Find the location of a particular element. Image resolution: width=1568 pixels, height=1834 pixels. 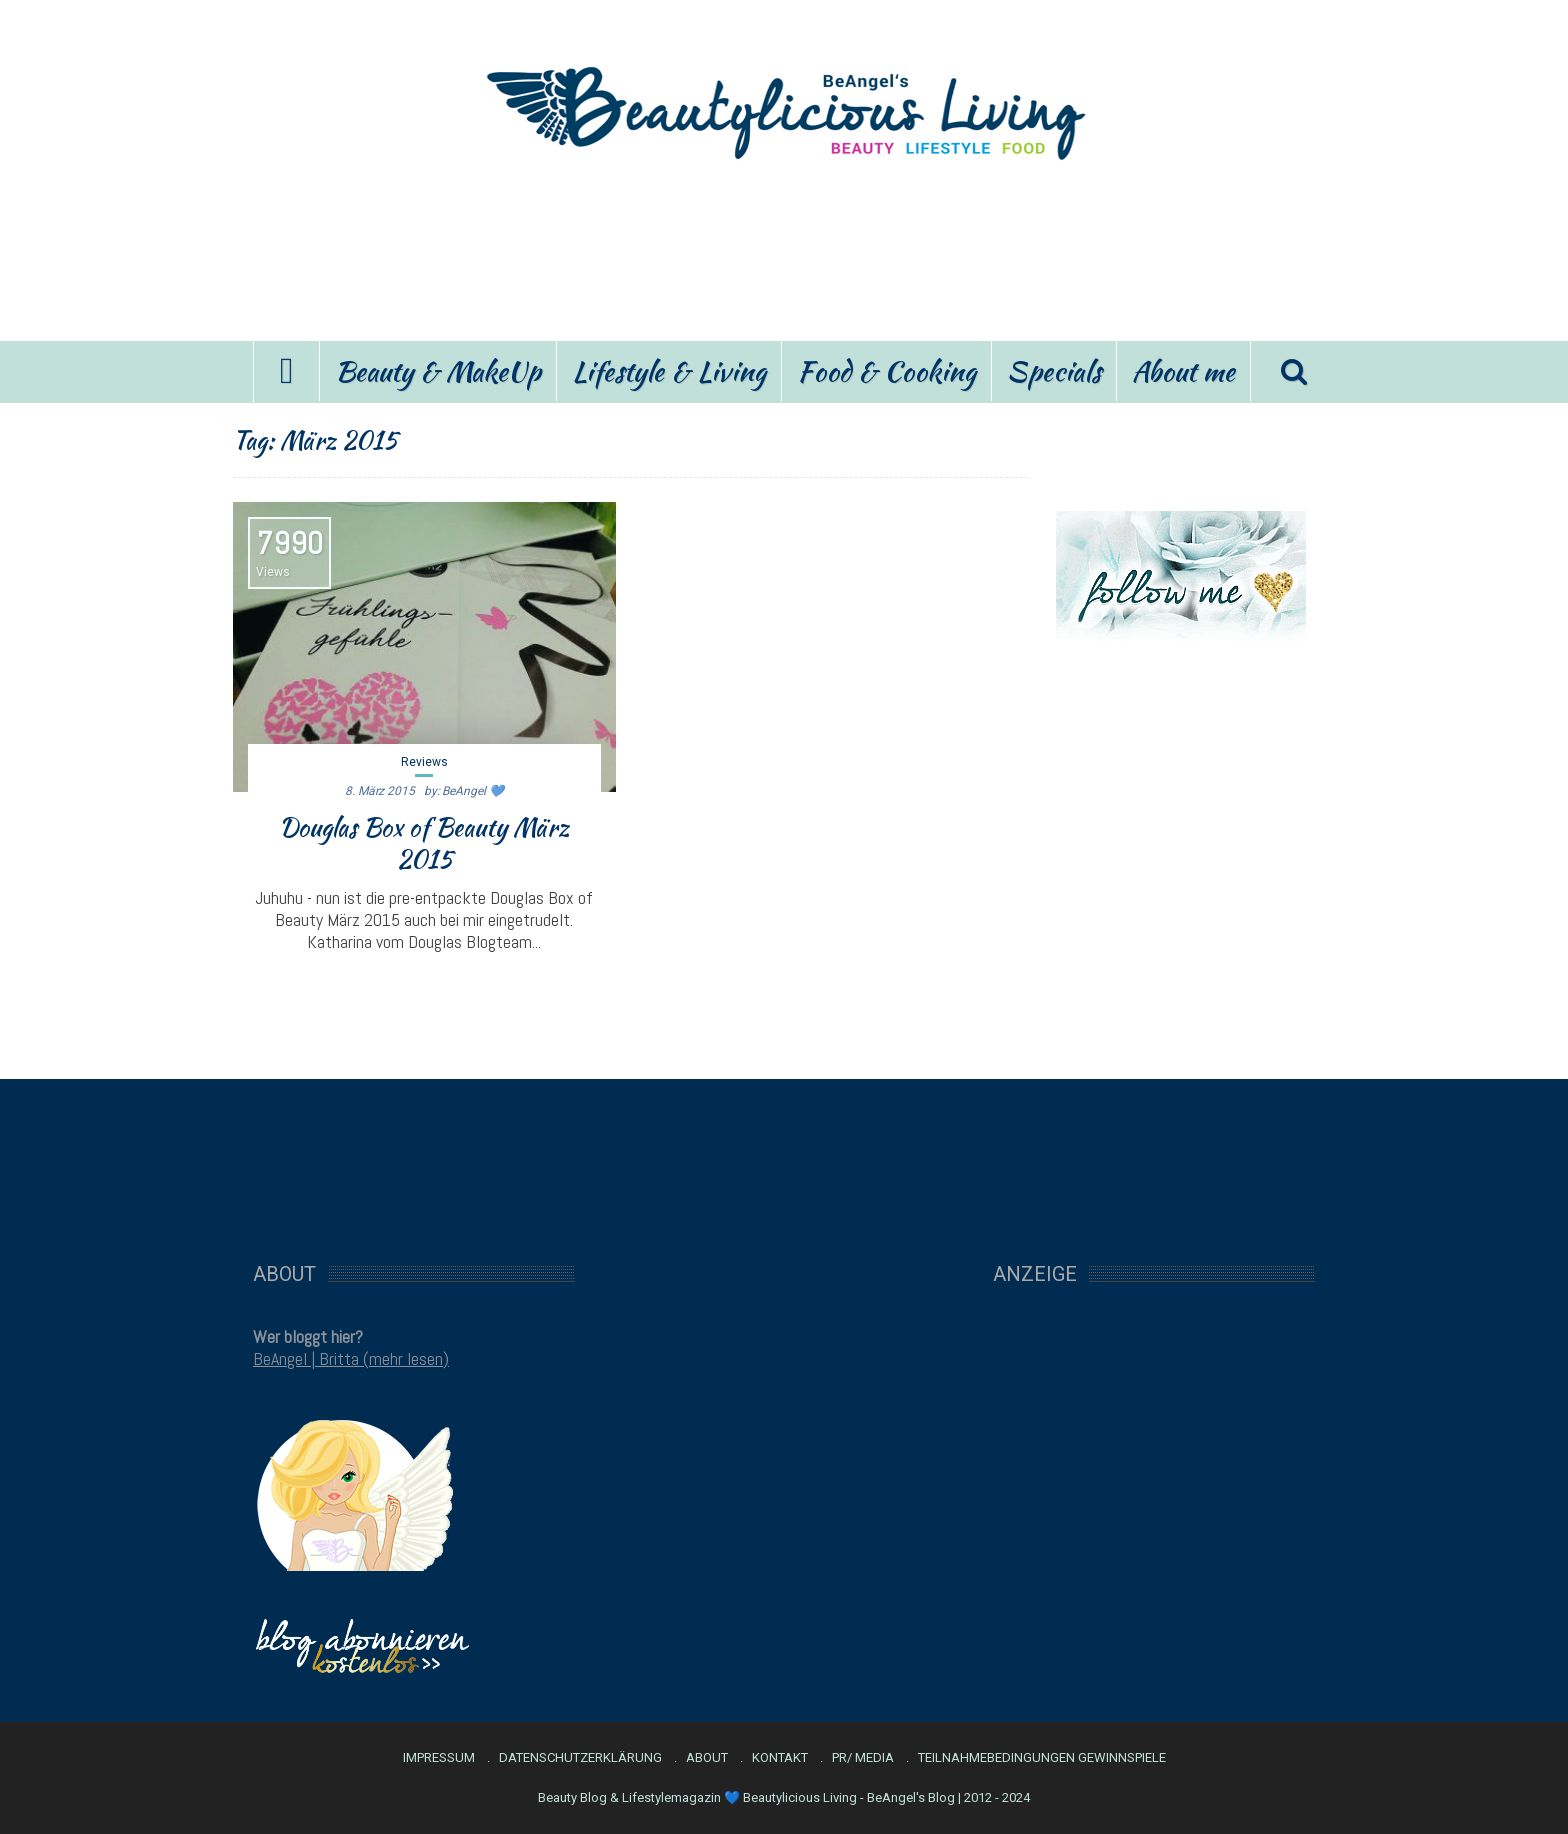

Reviews is located at coordinates (424, 762).